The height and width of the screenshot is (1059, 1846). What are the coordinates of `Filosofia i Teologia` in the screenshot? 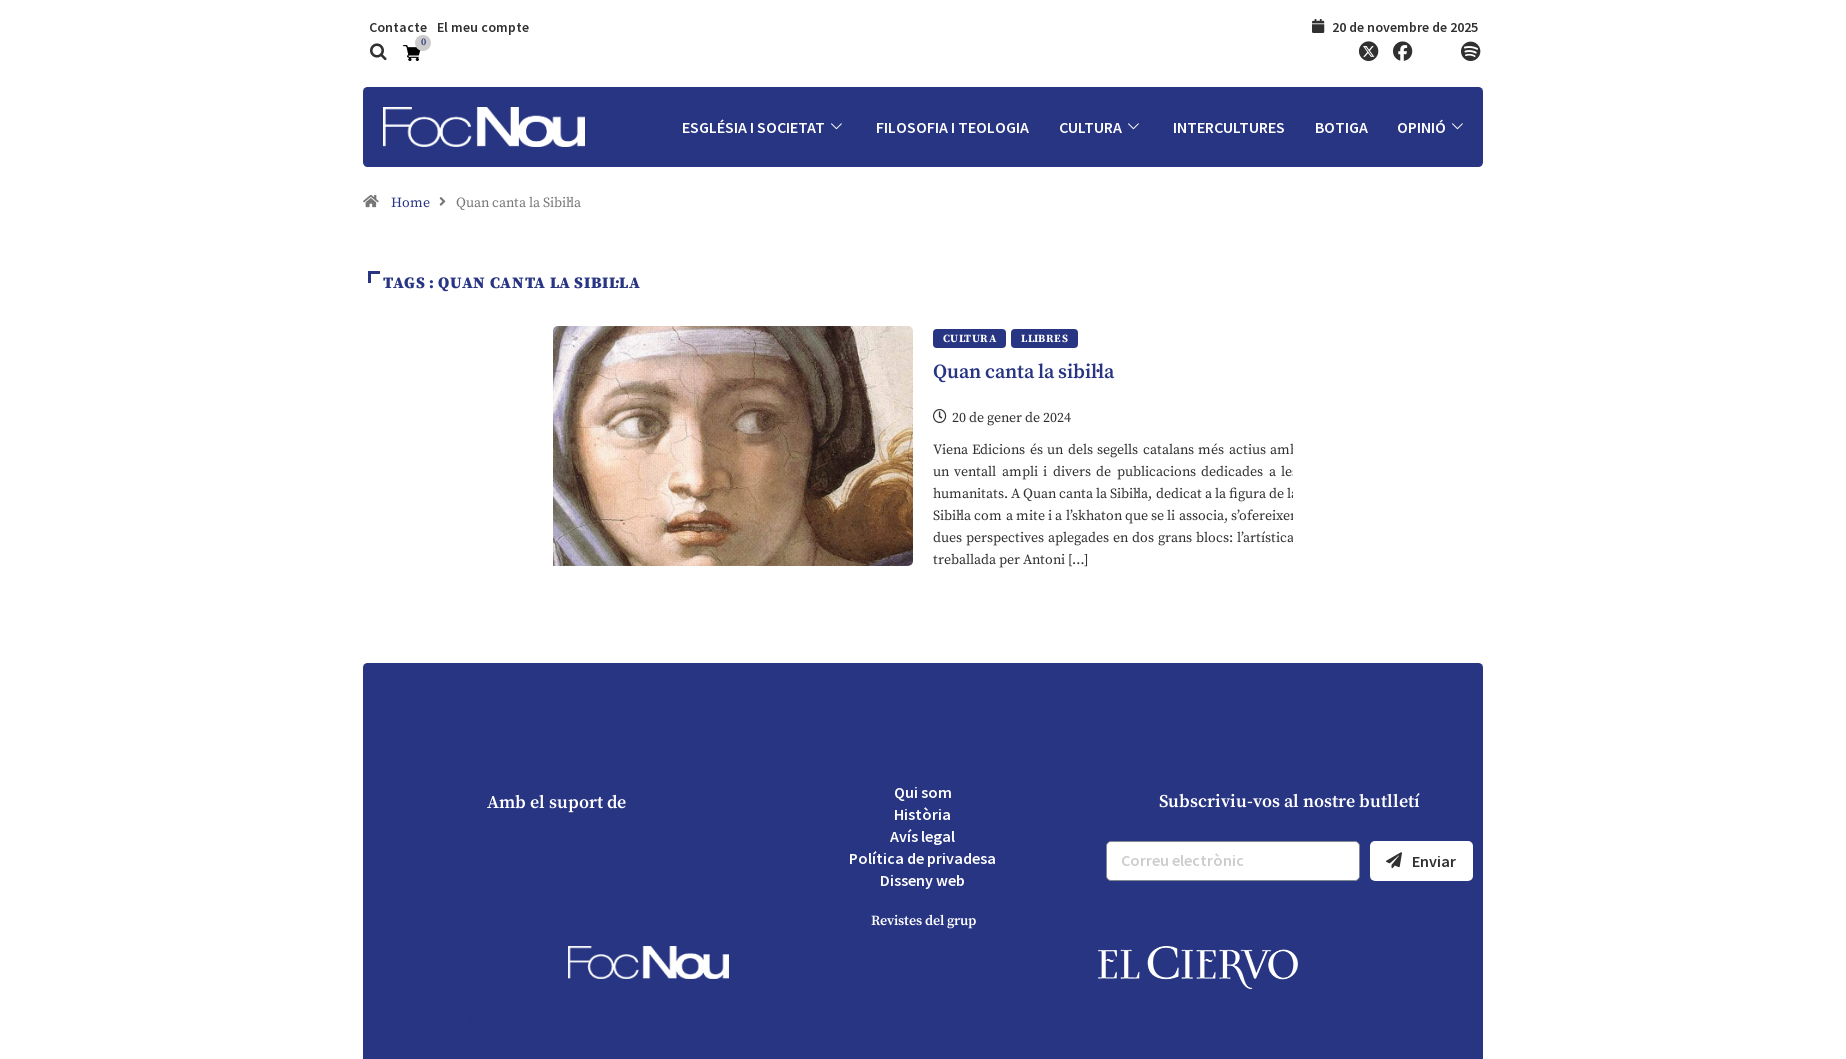 It's located at (950, 127).